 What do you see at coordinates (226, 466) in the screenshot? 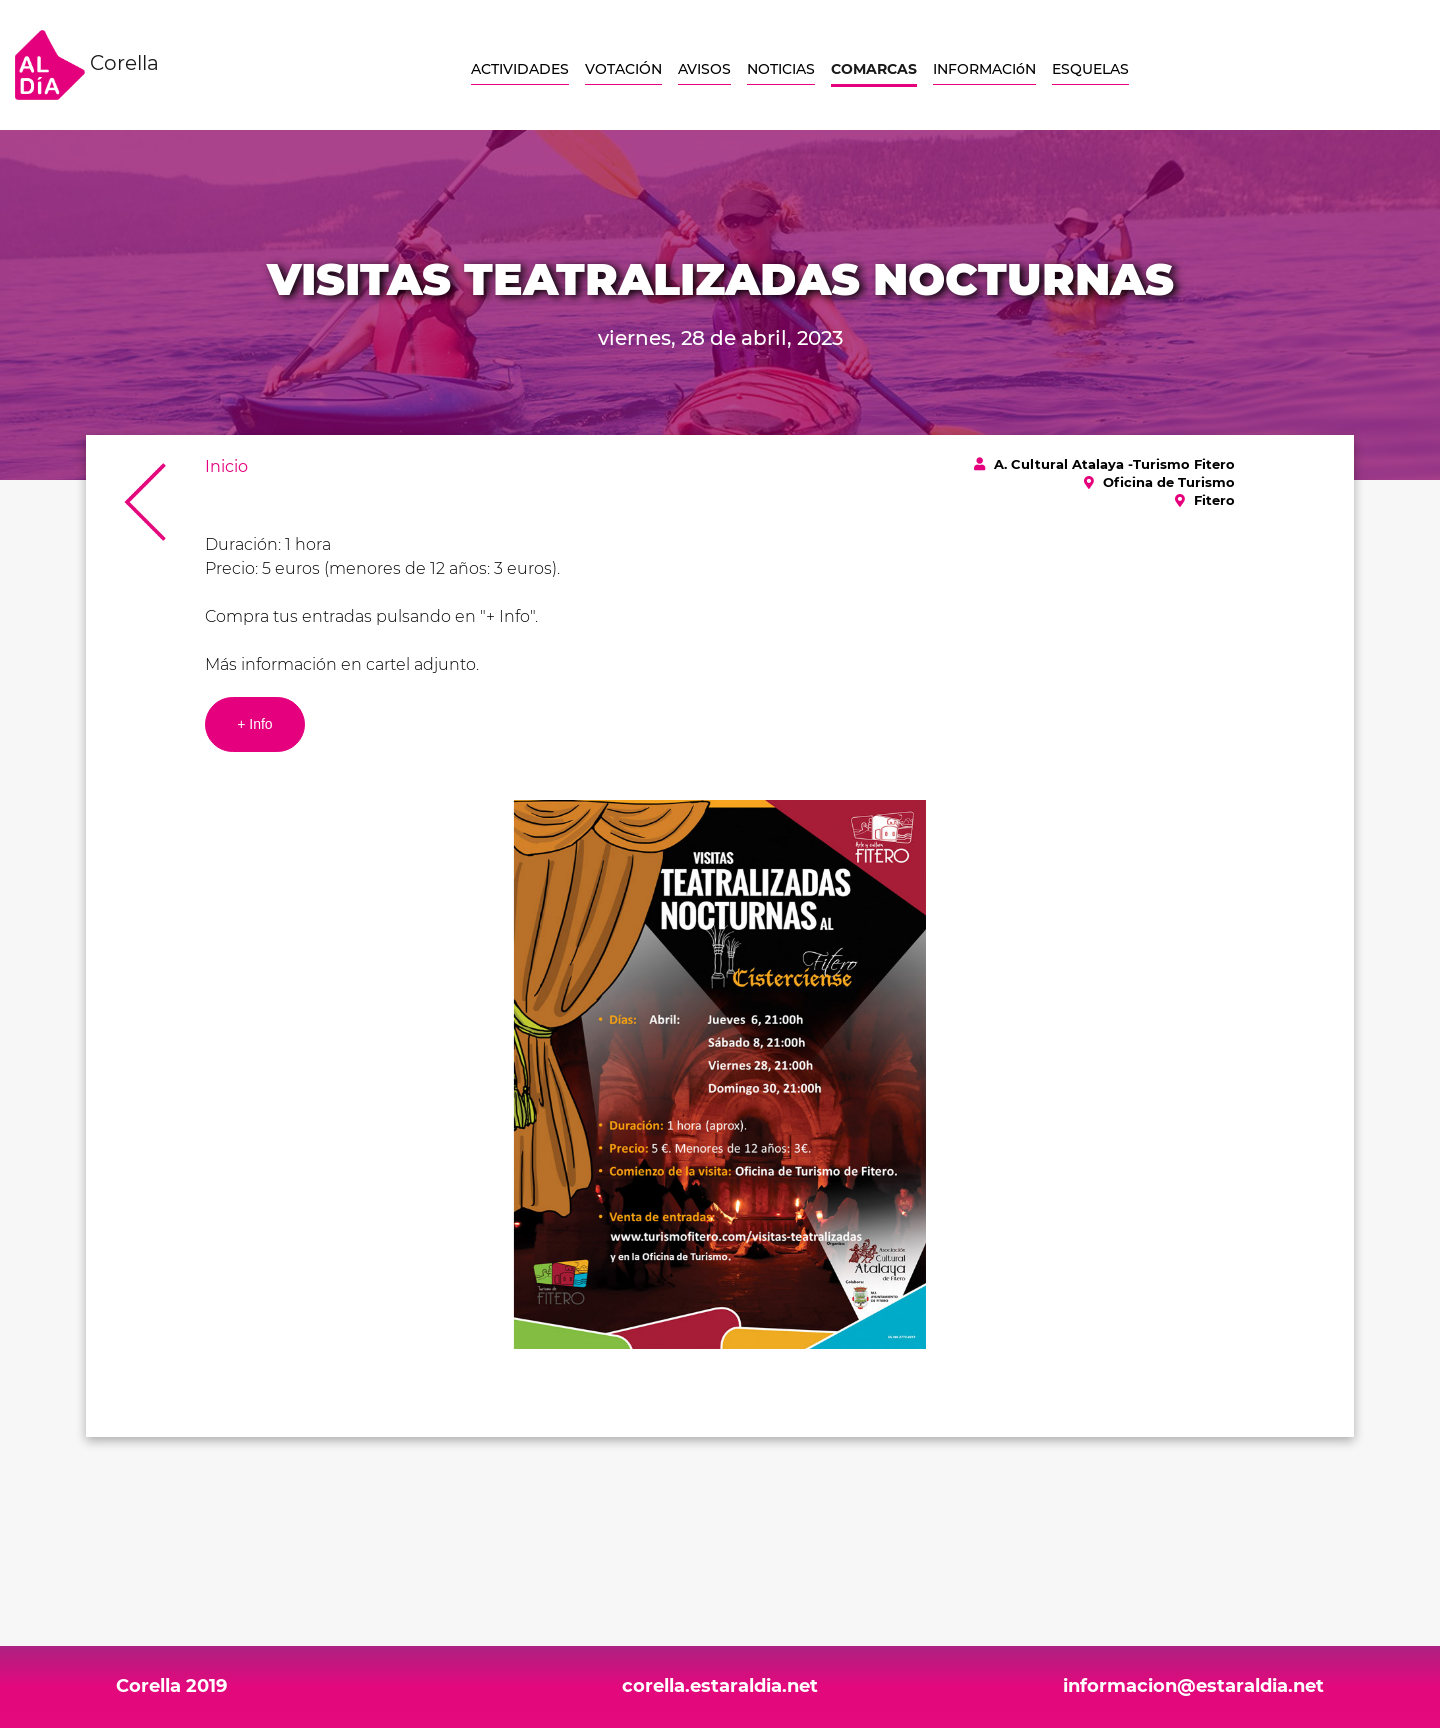
I see `Inicio` at bounding box center [226, 466].